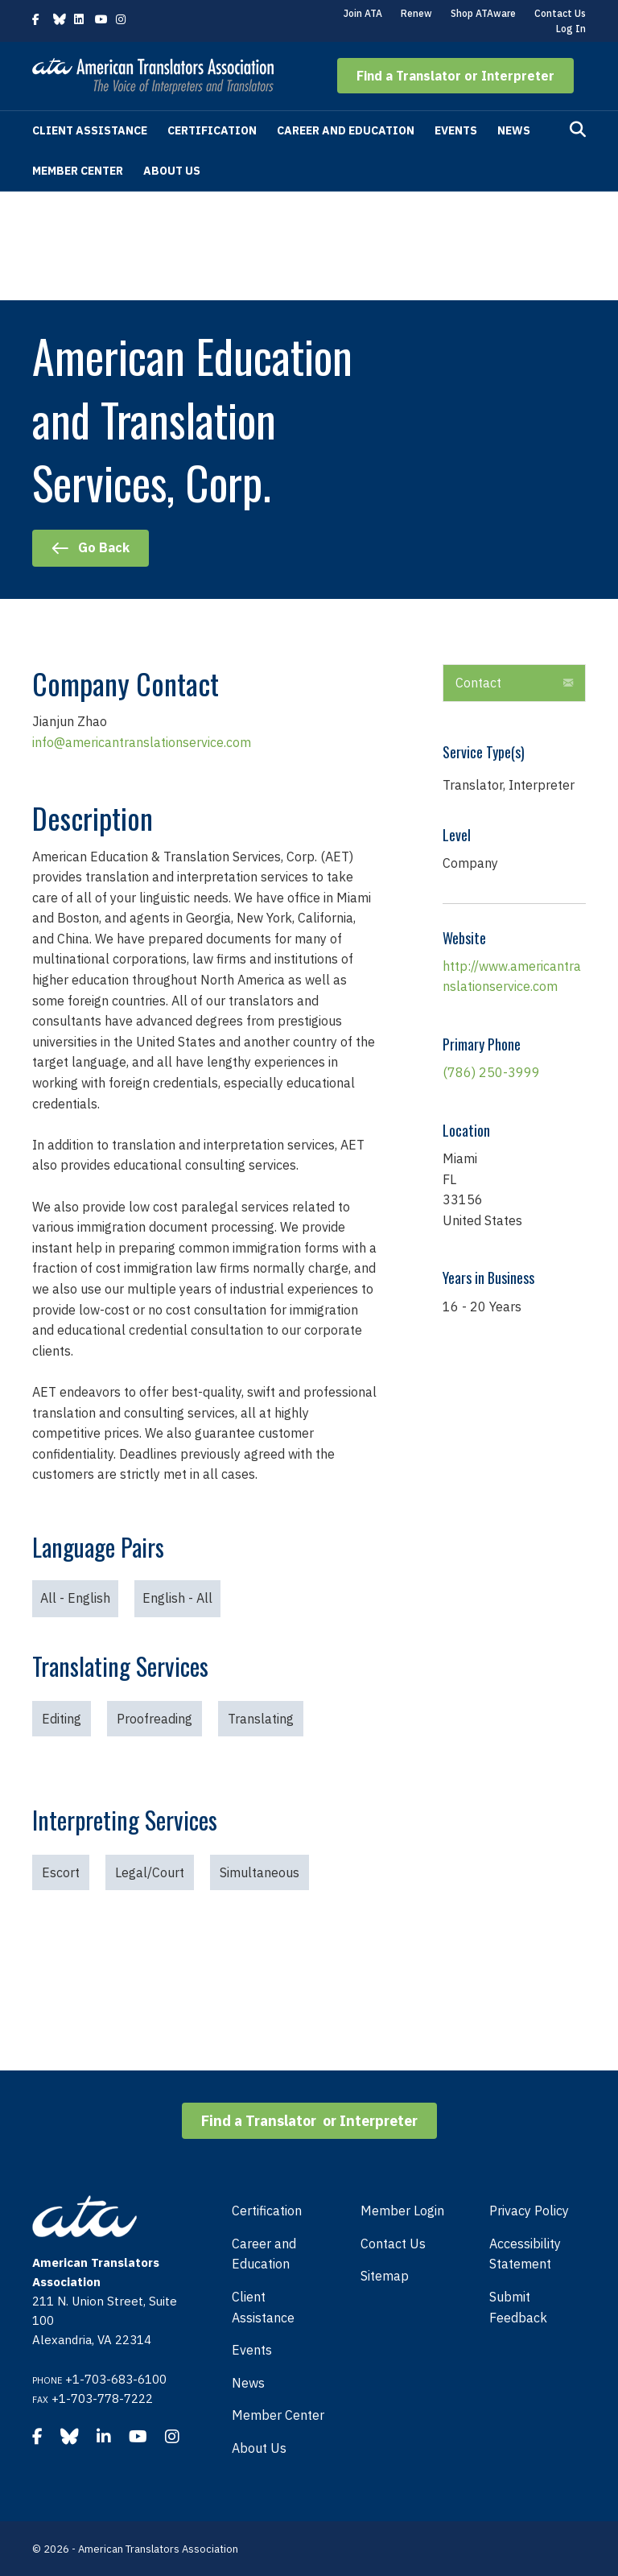 This screenshot has height=2576, width=618. Describe the element at coordinates (456, 130) in the screenshot. I see `Events` at that location.